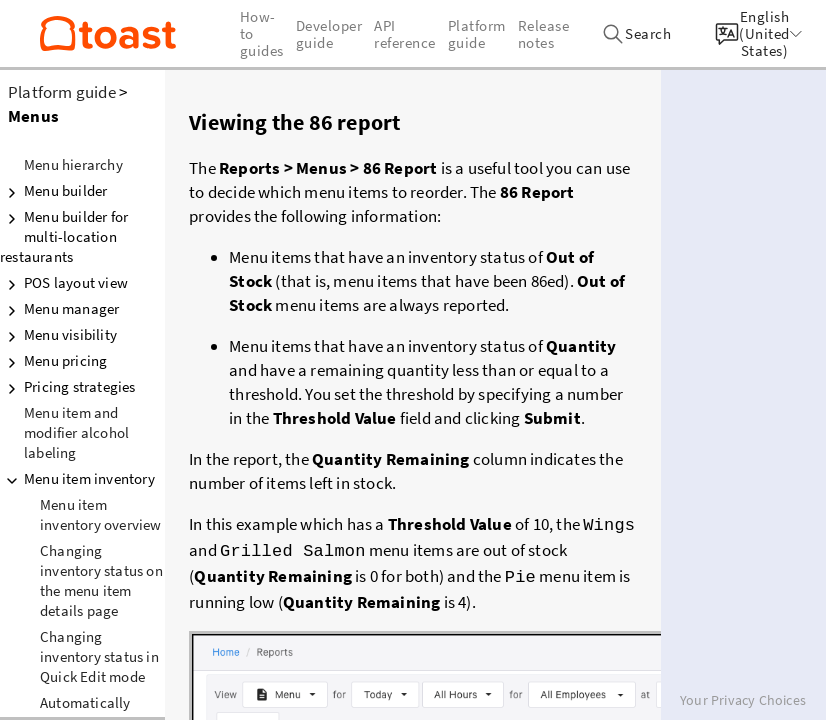 The height and width of the screenshot is (720, 826). I want to click on Menu hierarchy, so click(73, 164).